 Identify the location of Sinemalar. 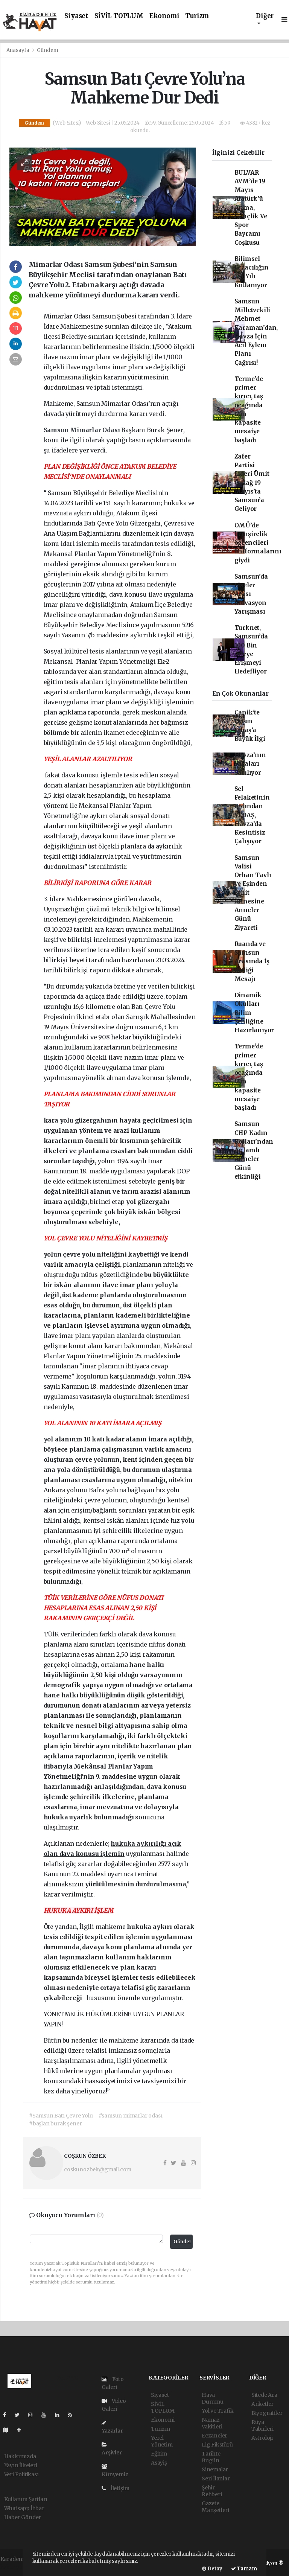
(215, 2469).